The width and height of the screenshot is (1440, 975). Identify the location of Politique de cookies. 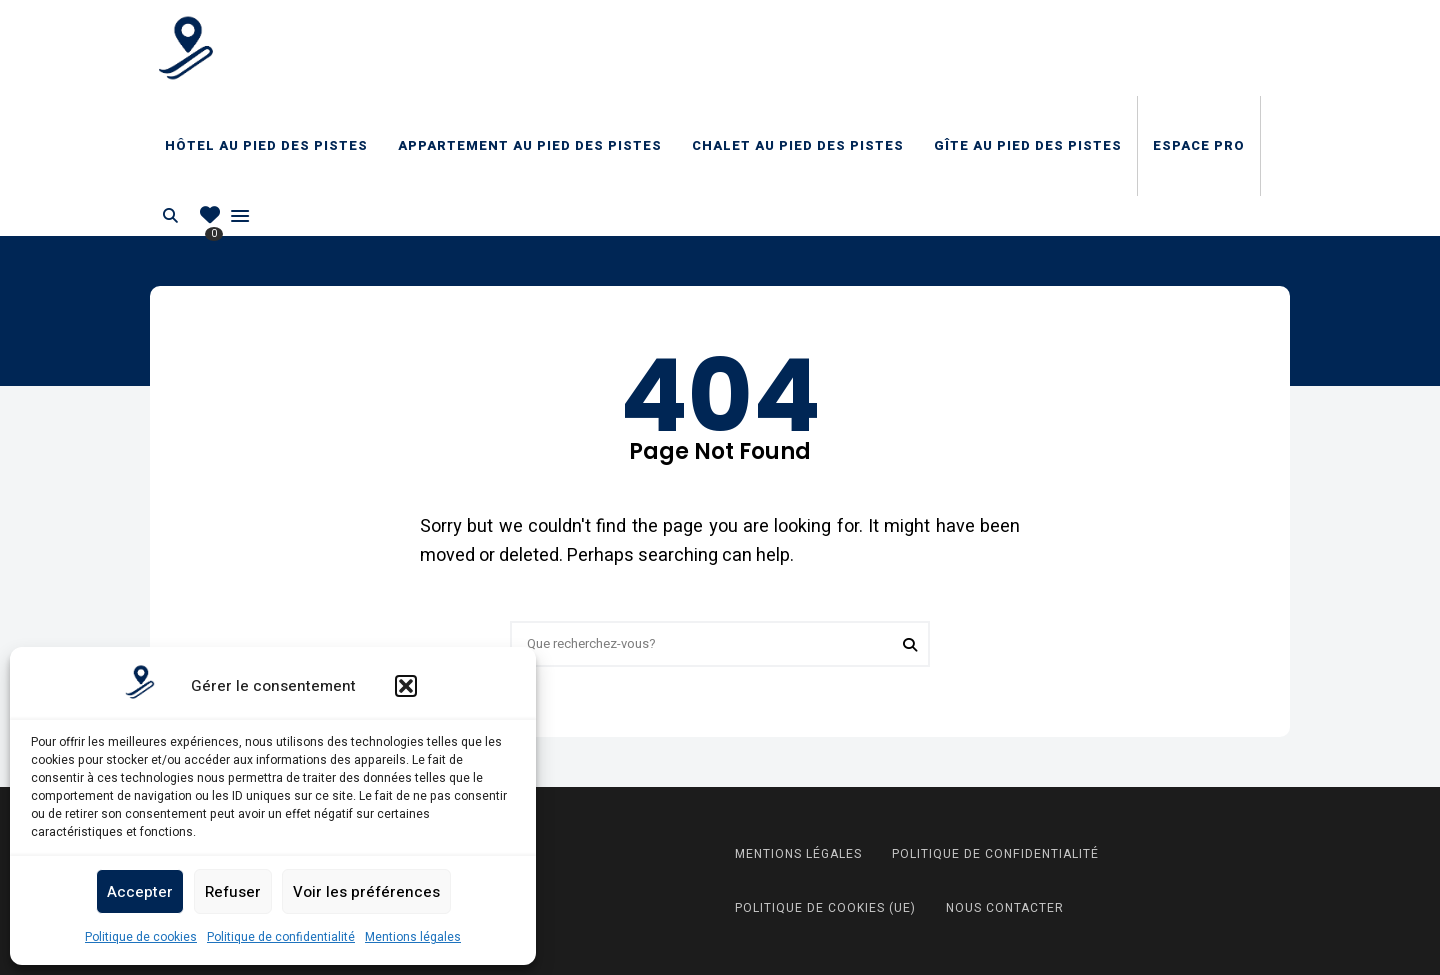
(141, 937).